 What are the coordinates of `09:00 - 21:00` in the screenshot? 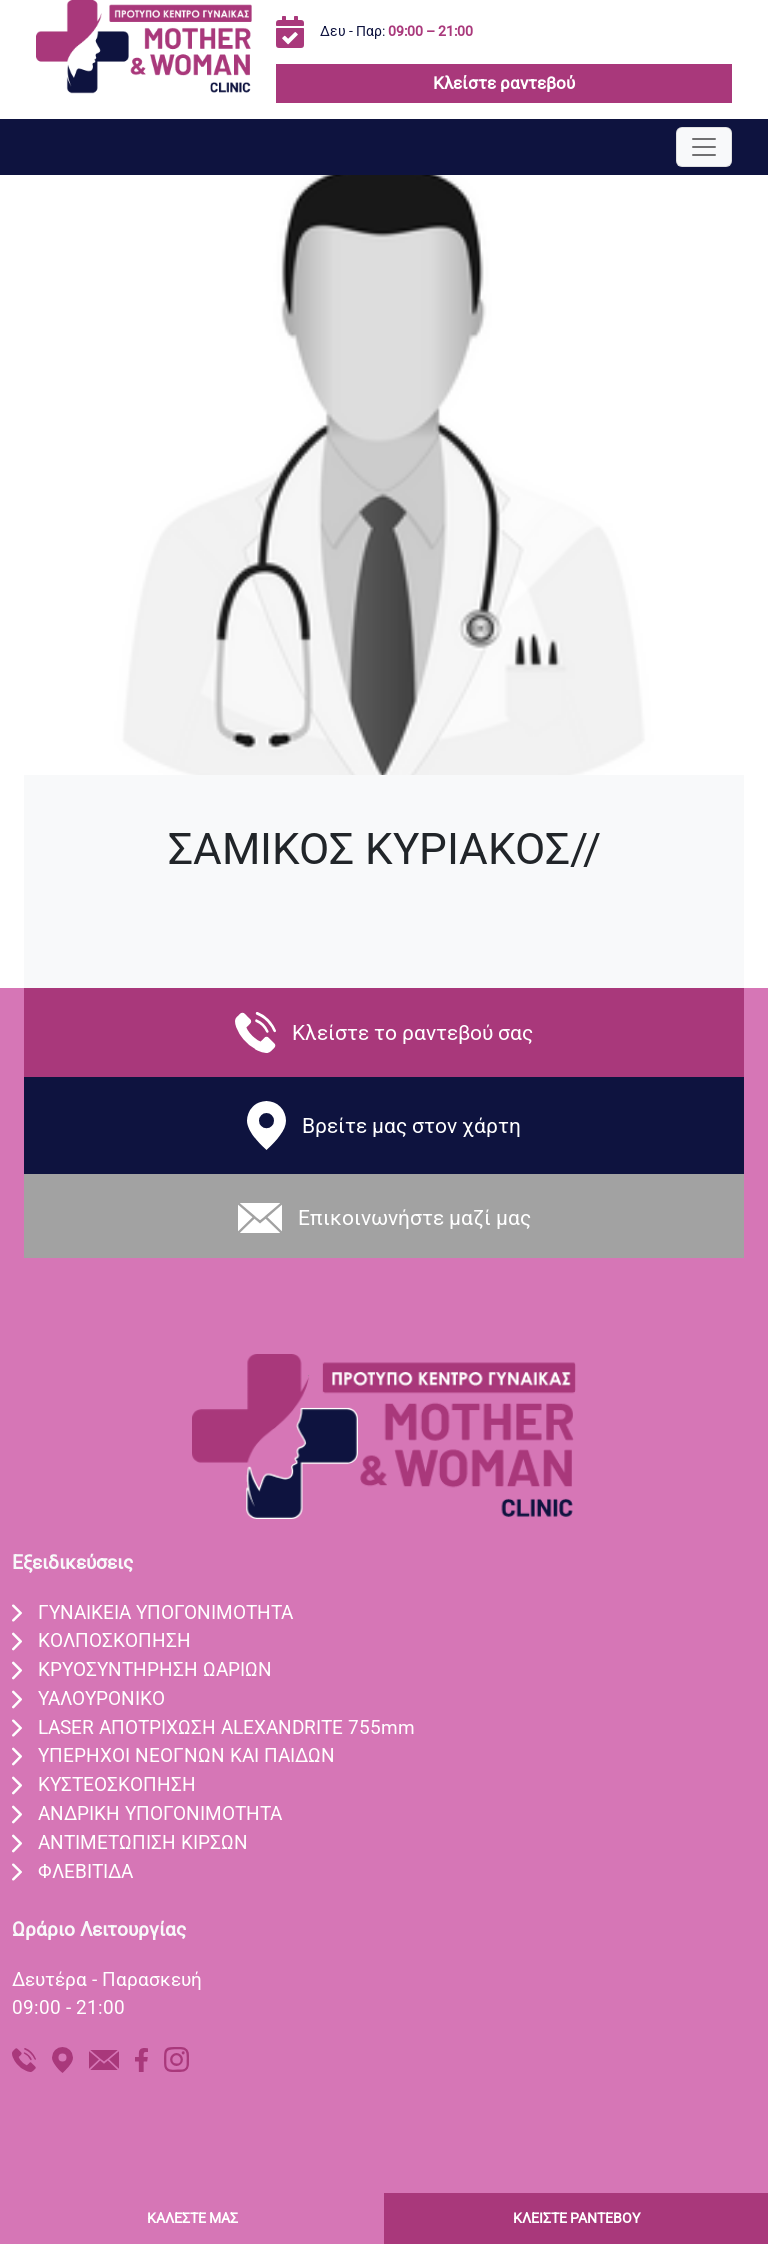 It's located at (68, 2007).